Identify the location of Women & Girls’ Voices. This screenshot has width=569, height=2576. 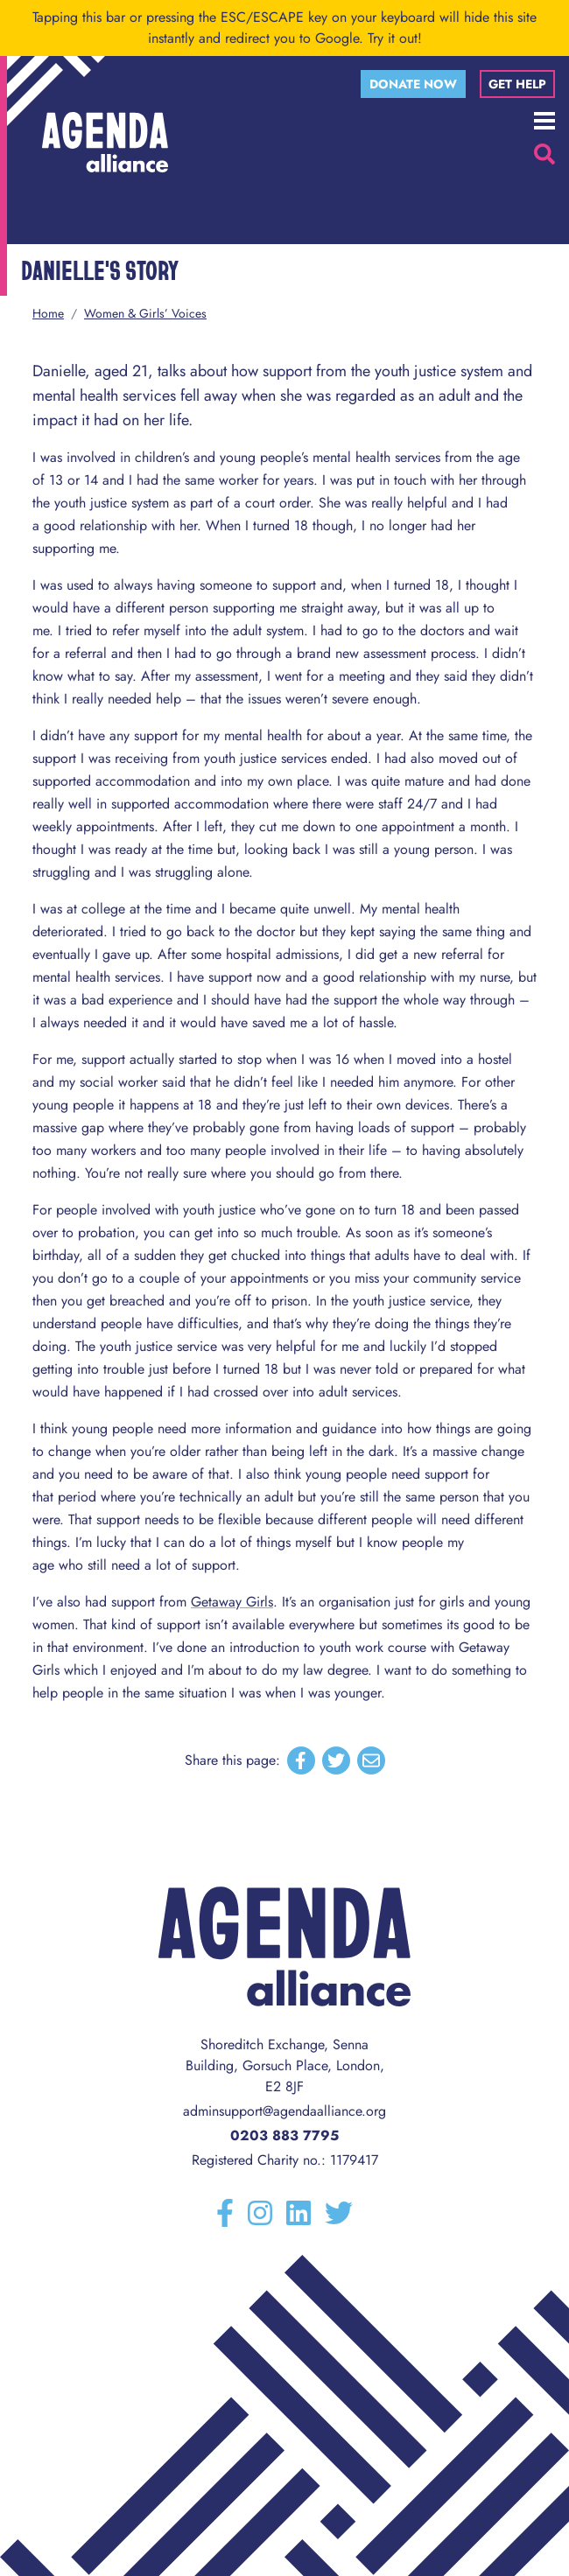
(145, 313).